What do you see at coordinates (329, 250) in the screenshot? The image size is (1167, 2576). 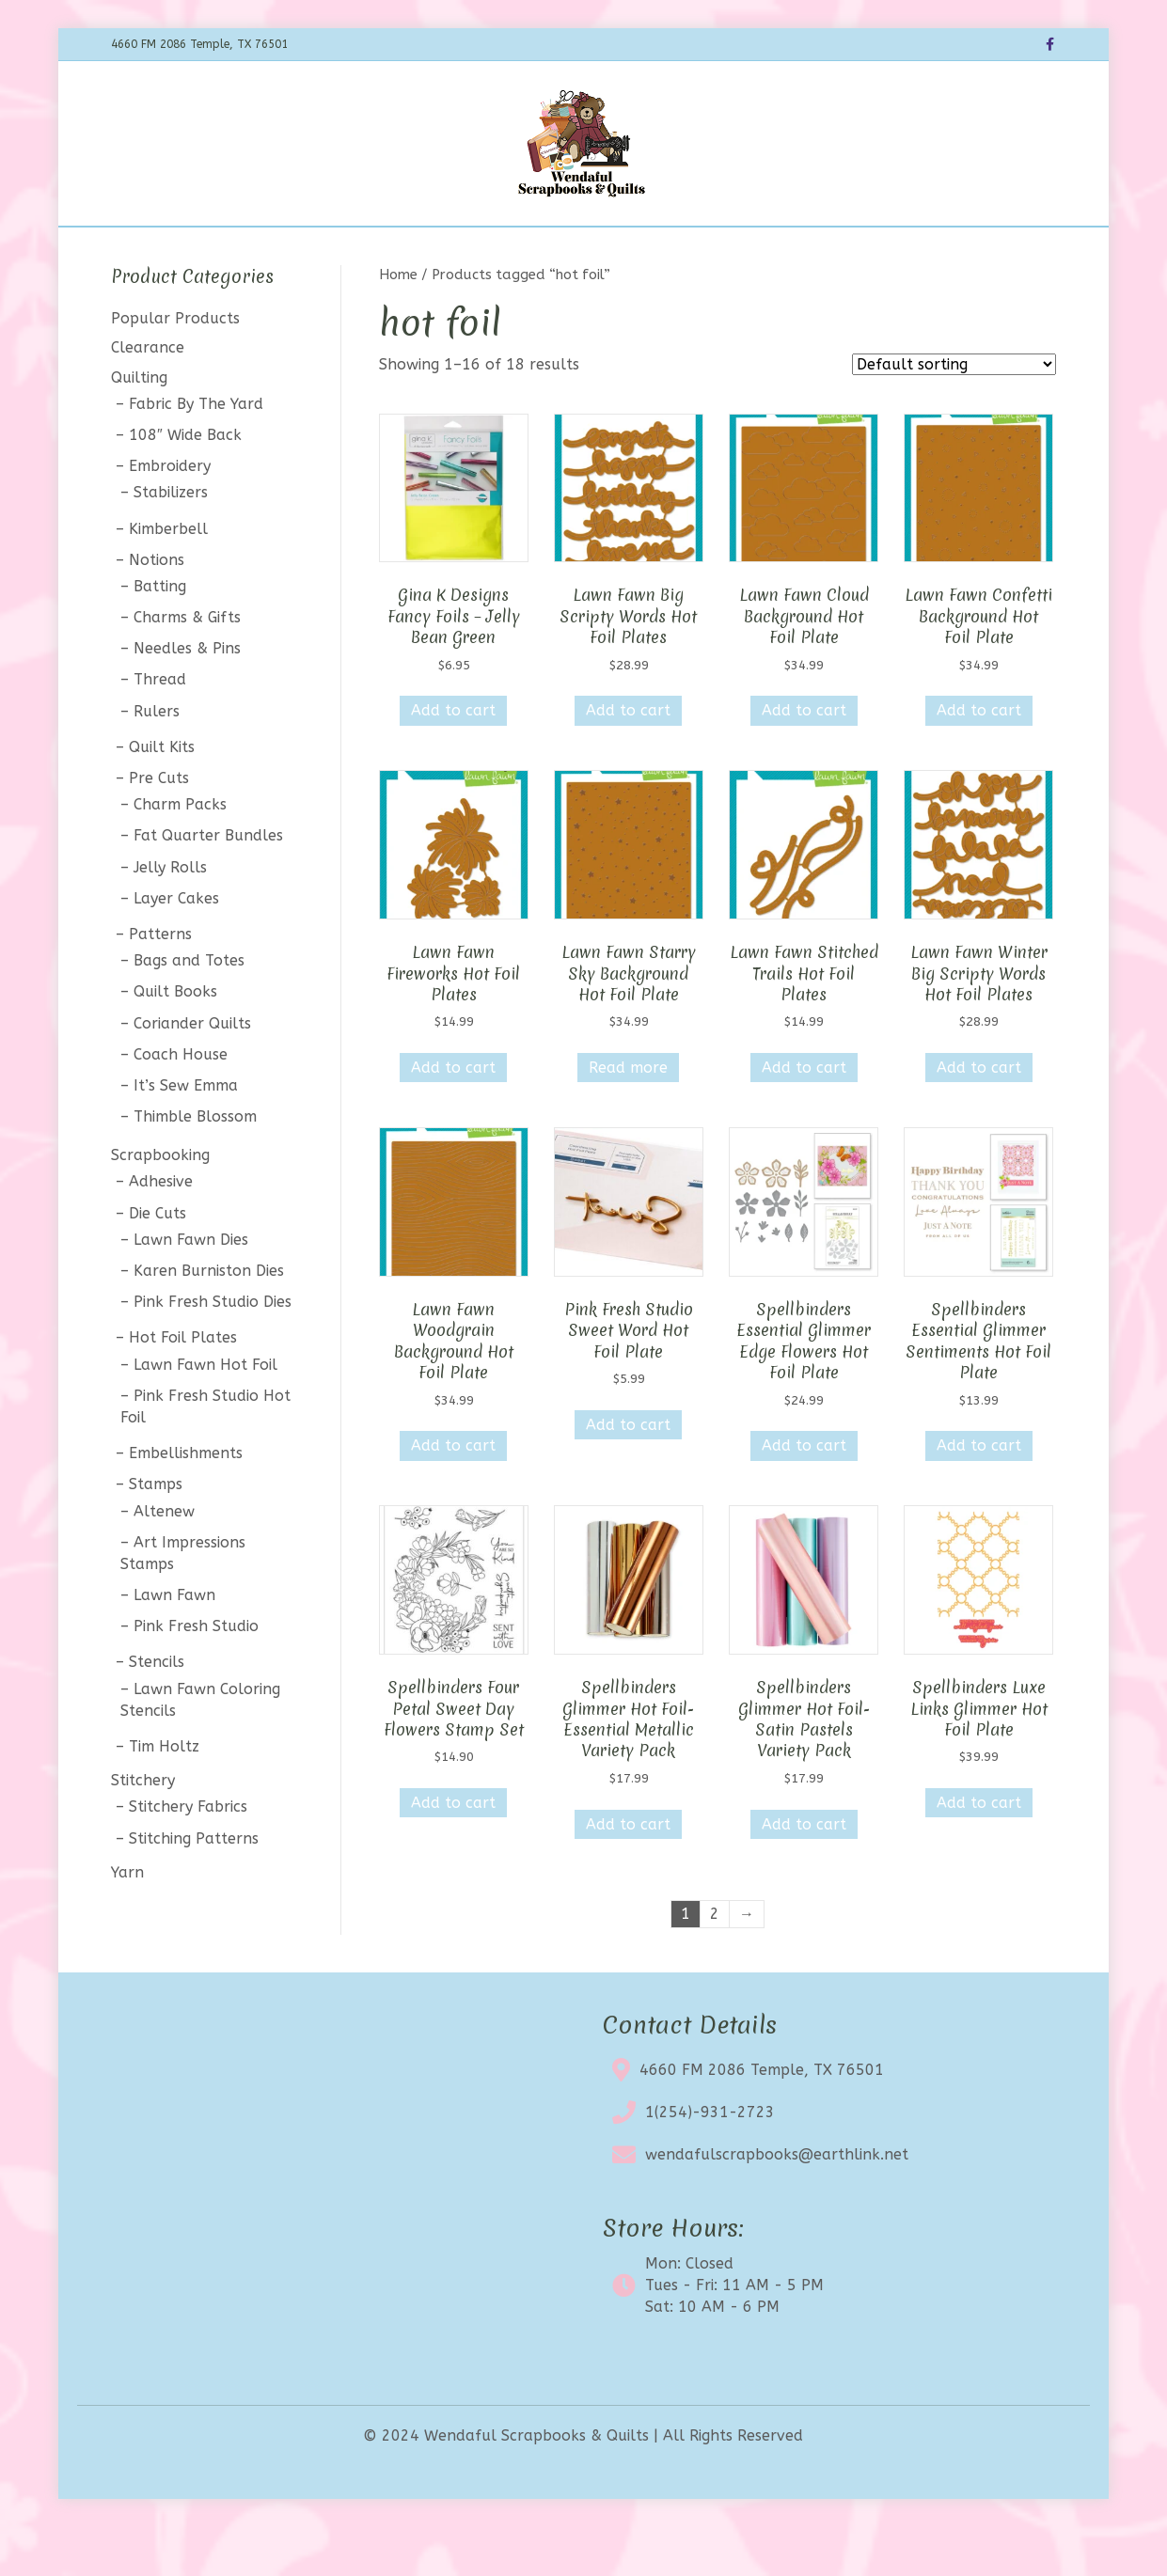 I see `Shop` at bounding box center [329, 250].